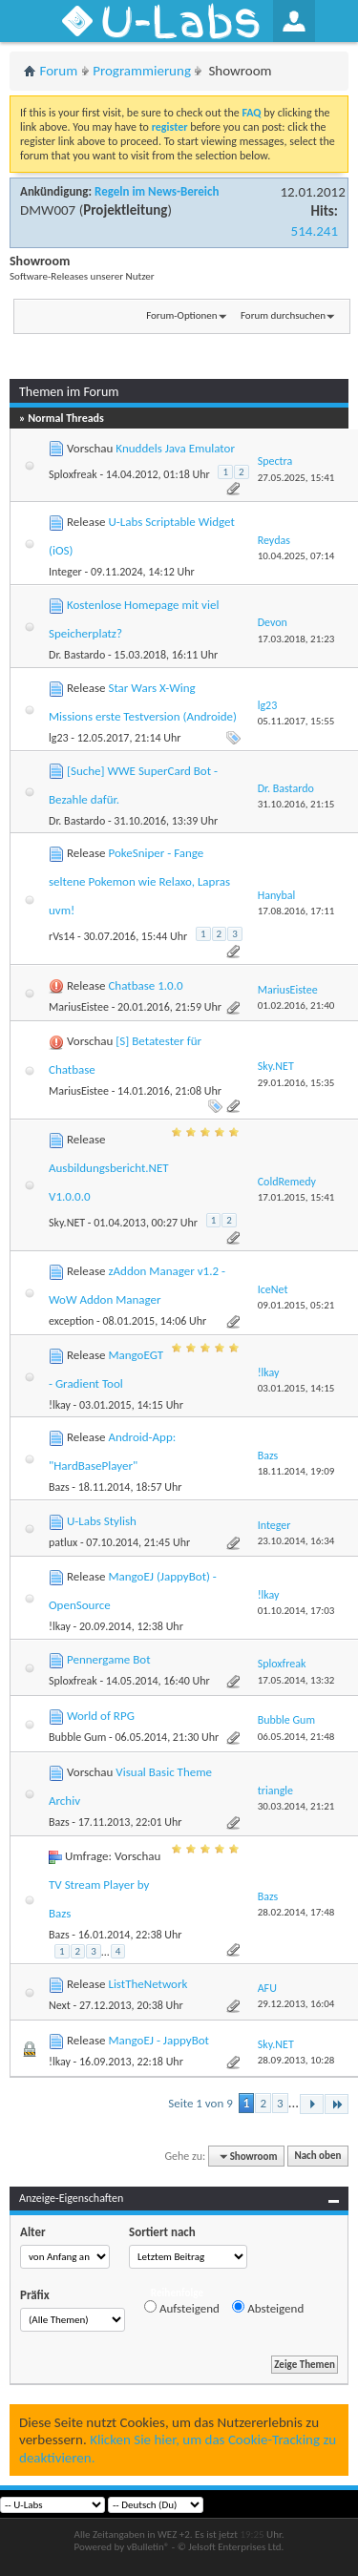 Image resolution: width=358 pixels, height=2576 pixels. I want to click on 514.241, so click(314, 231).